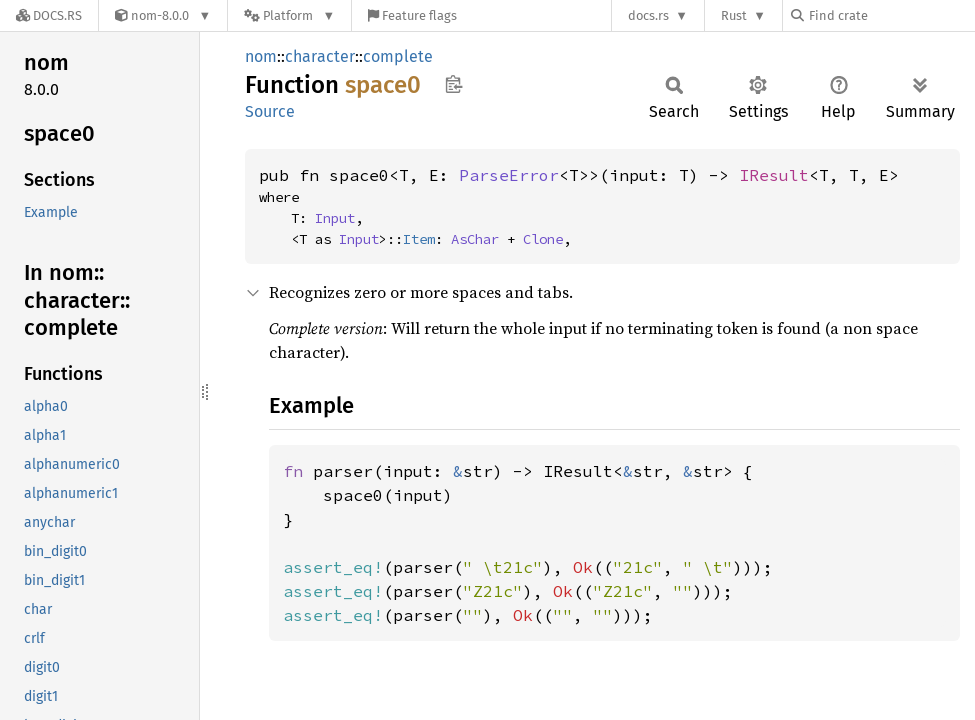  What do you see at coordinates (543, 239) in the screenshot?
I see `Clone` at bounding box center [543, 239].